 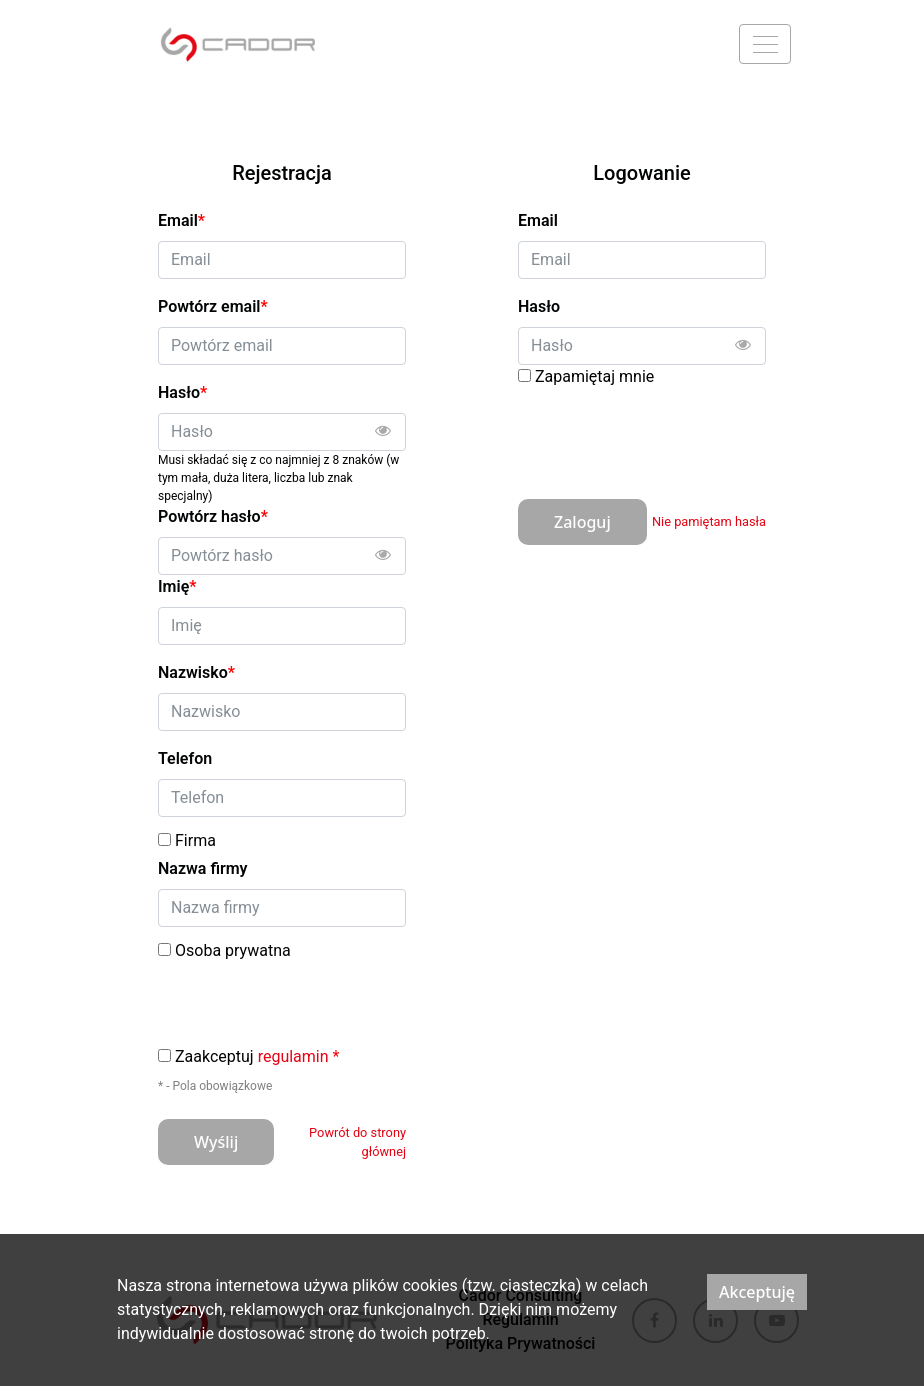 I want to click on Zaloguj, so click(x=582, y=522).